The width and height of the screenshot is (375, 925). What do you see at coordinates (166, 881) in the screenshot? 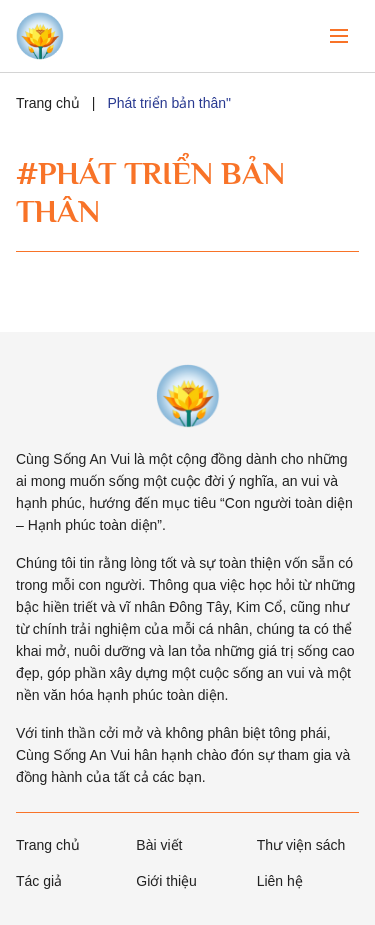
I see `Giới thiệu` at bounding box center [166, 881].